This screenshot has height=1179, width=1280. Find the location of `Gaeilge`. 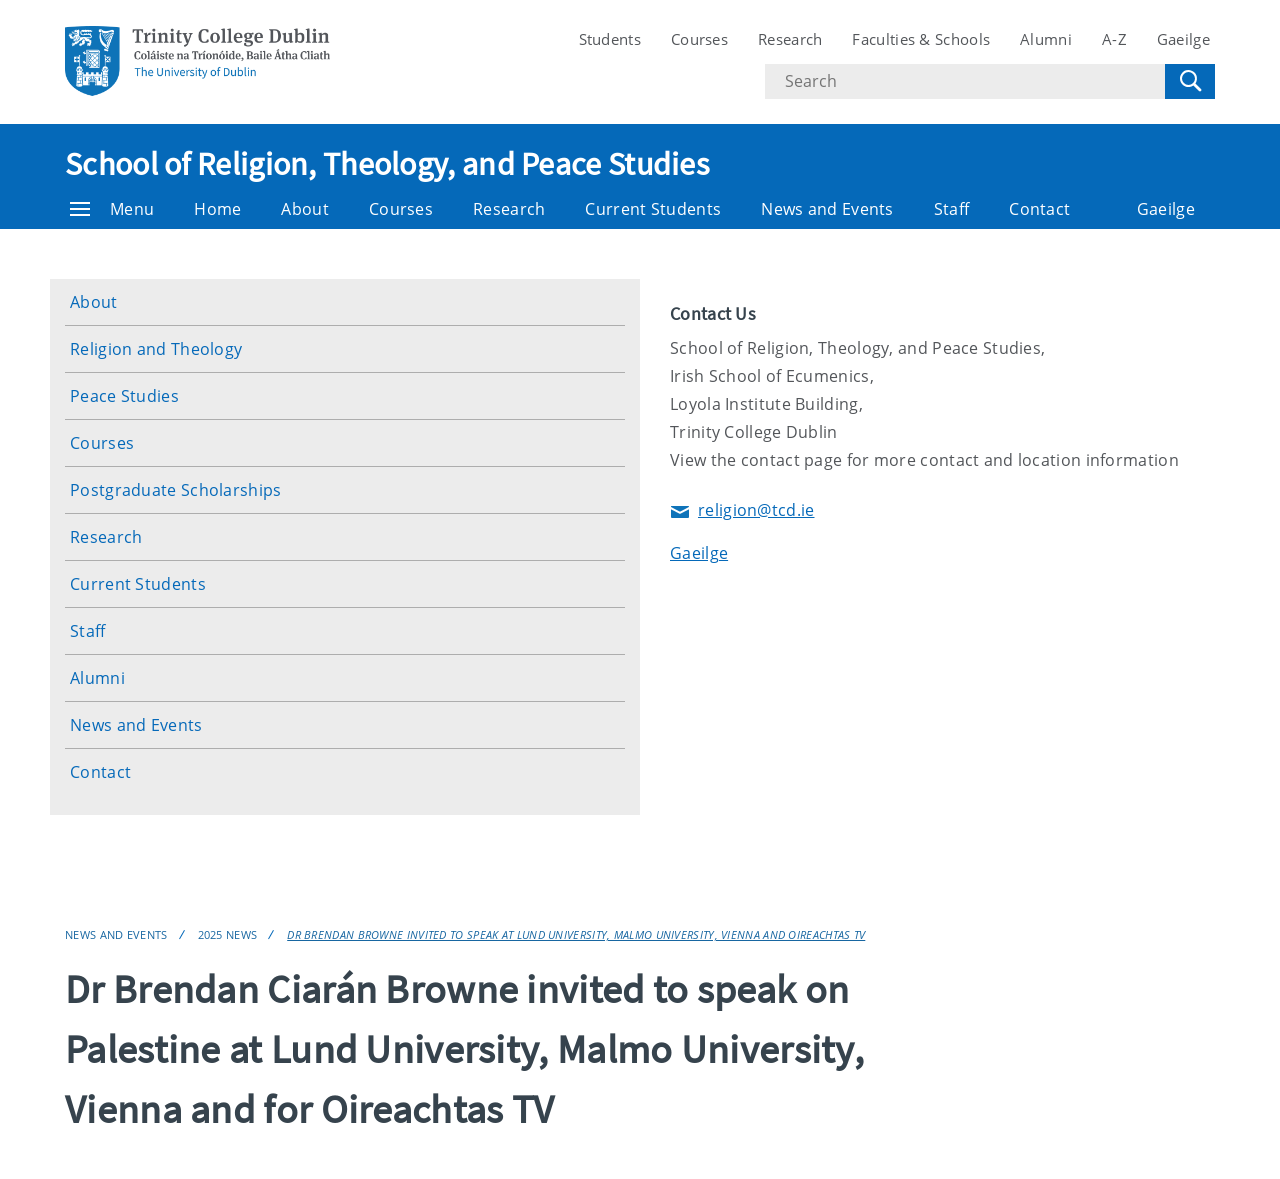

Gaeilge is located at coordinates (1183, 39).